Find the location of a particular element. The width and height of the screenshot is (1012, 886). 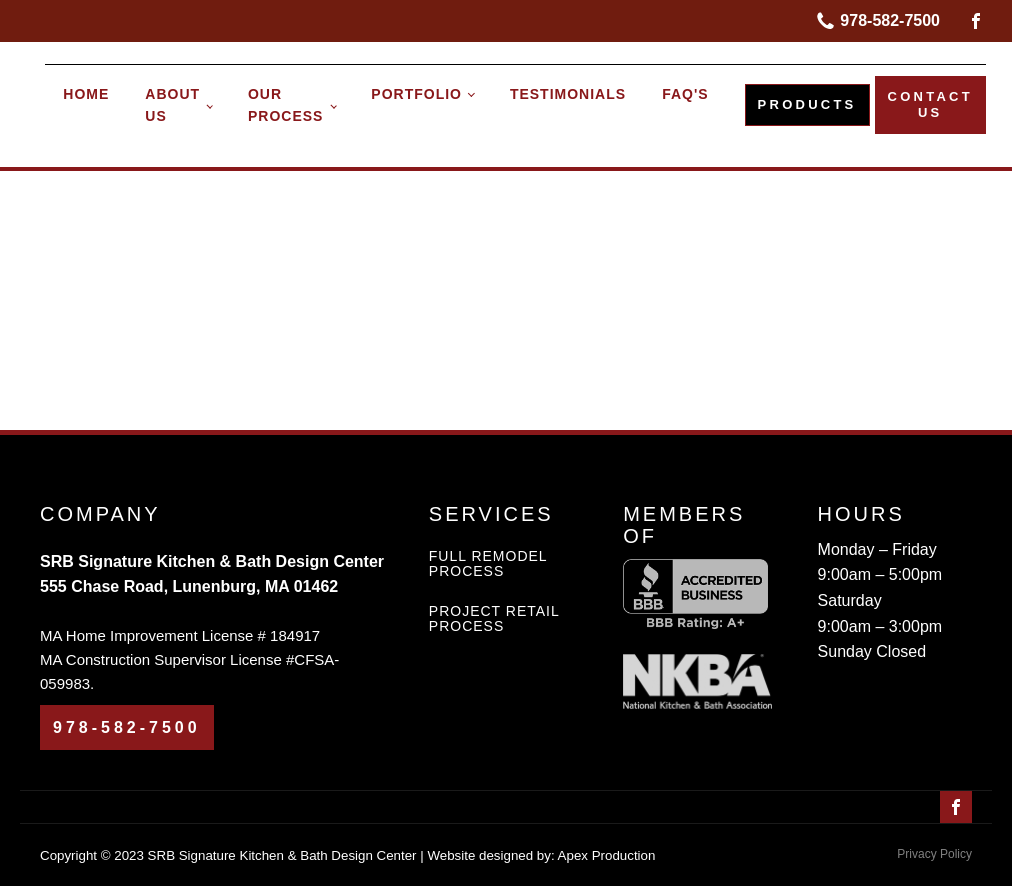

OUR PROCESS is located at coordinates (285, 105).